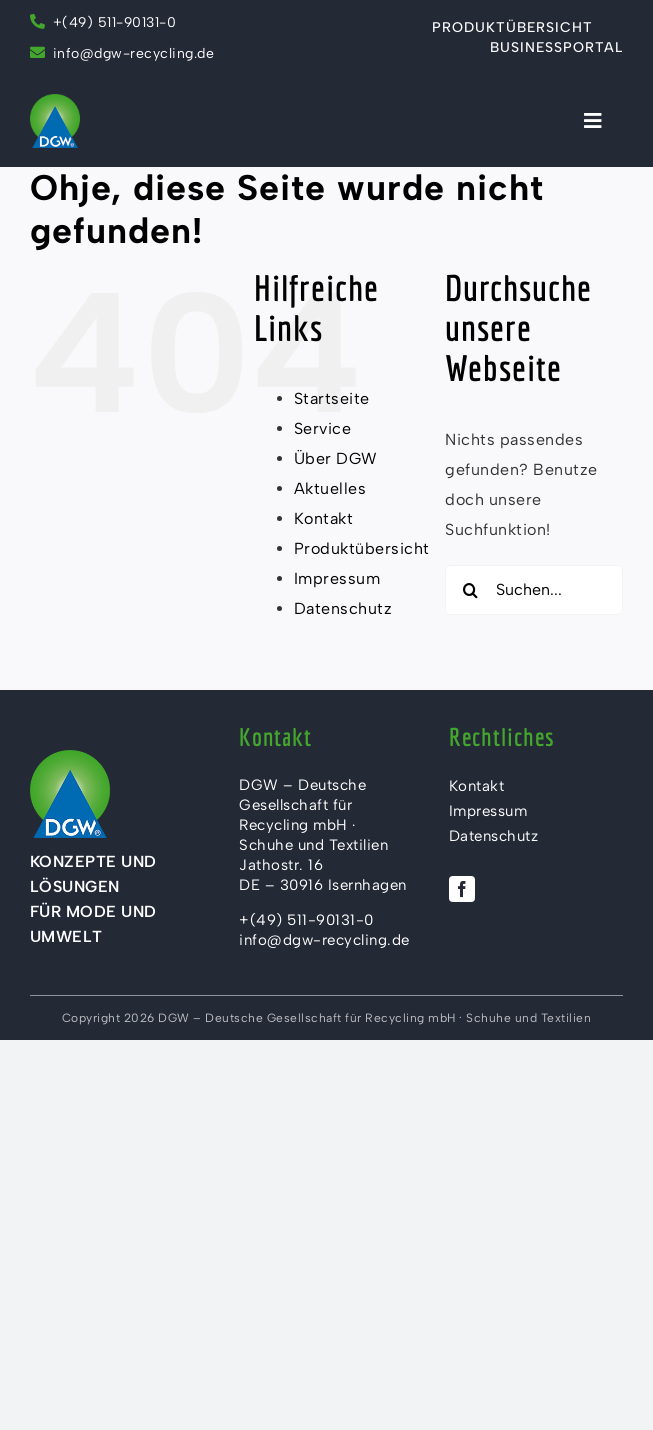  Describe the element at coordinates (324, 518) in the screenshot. I see `Kontakt` at that location.